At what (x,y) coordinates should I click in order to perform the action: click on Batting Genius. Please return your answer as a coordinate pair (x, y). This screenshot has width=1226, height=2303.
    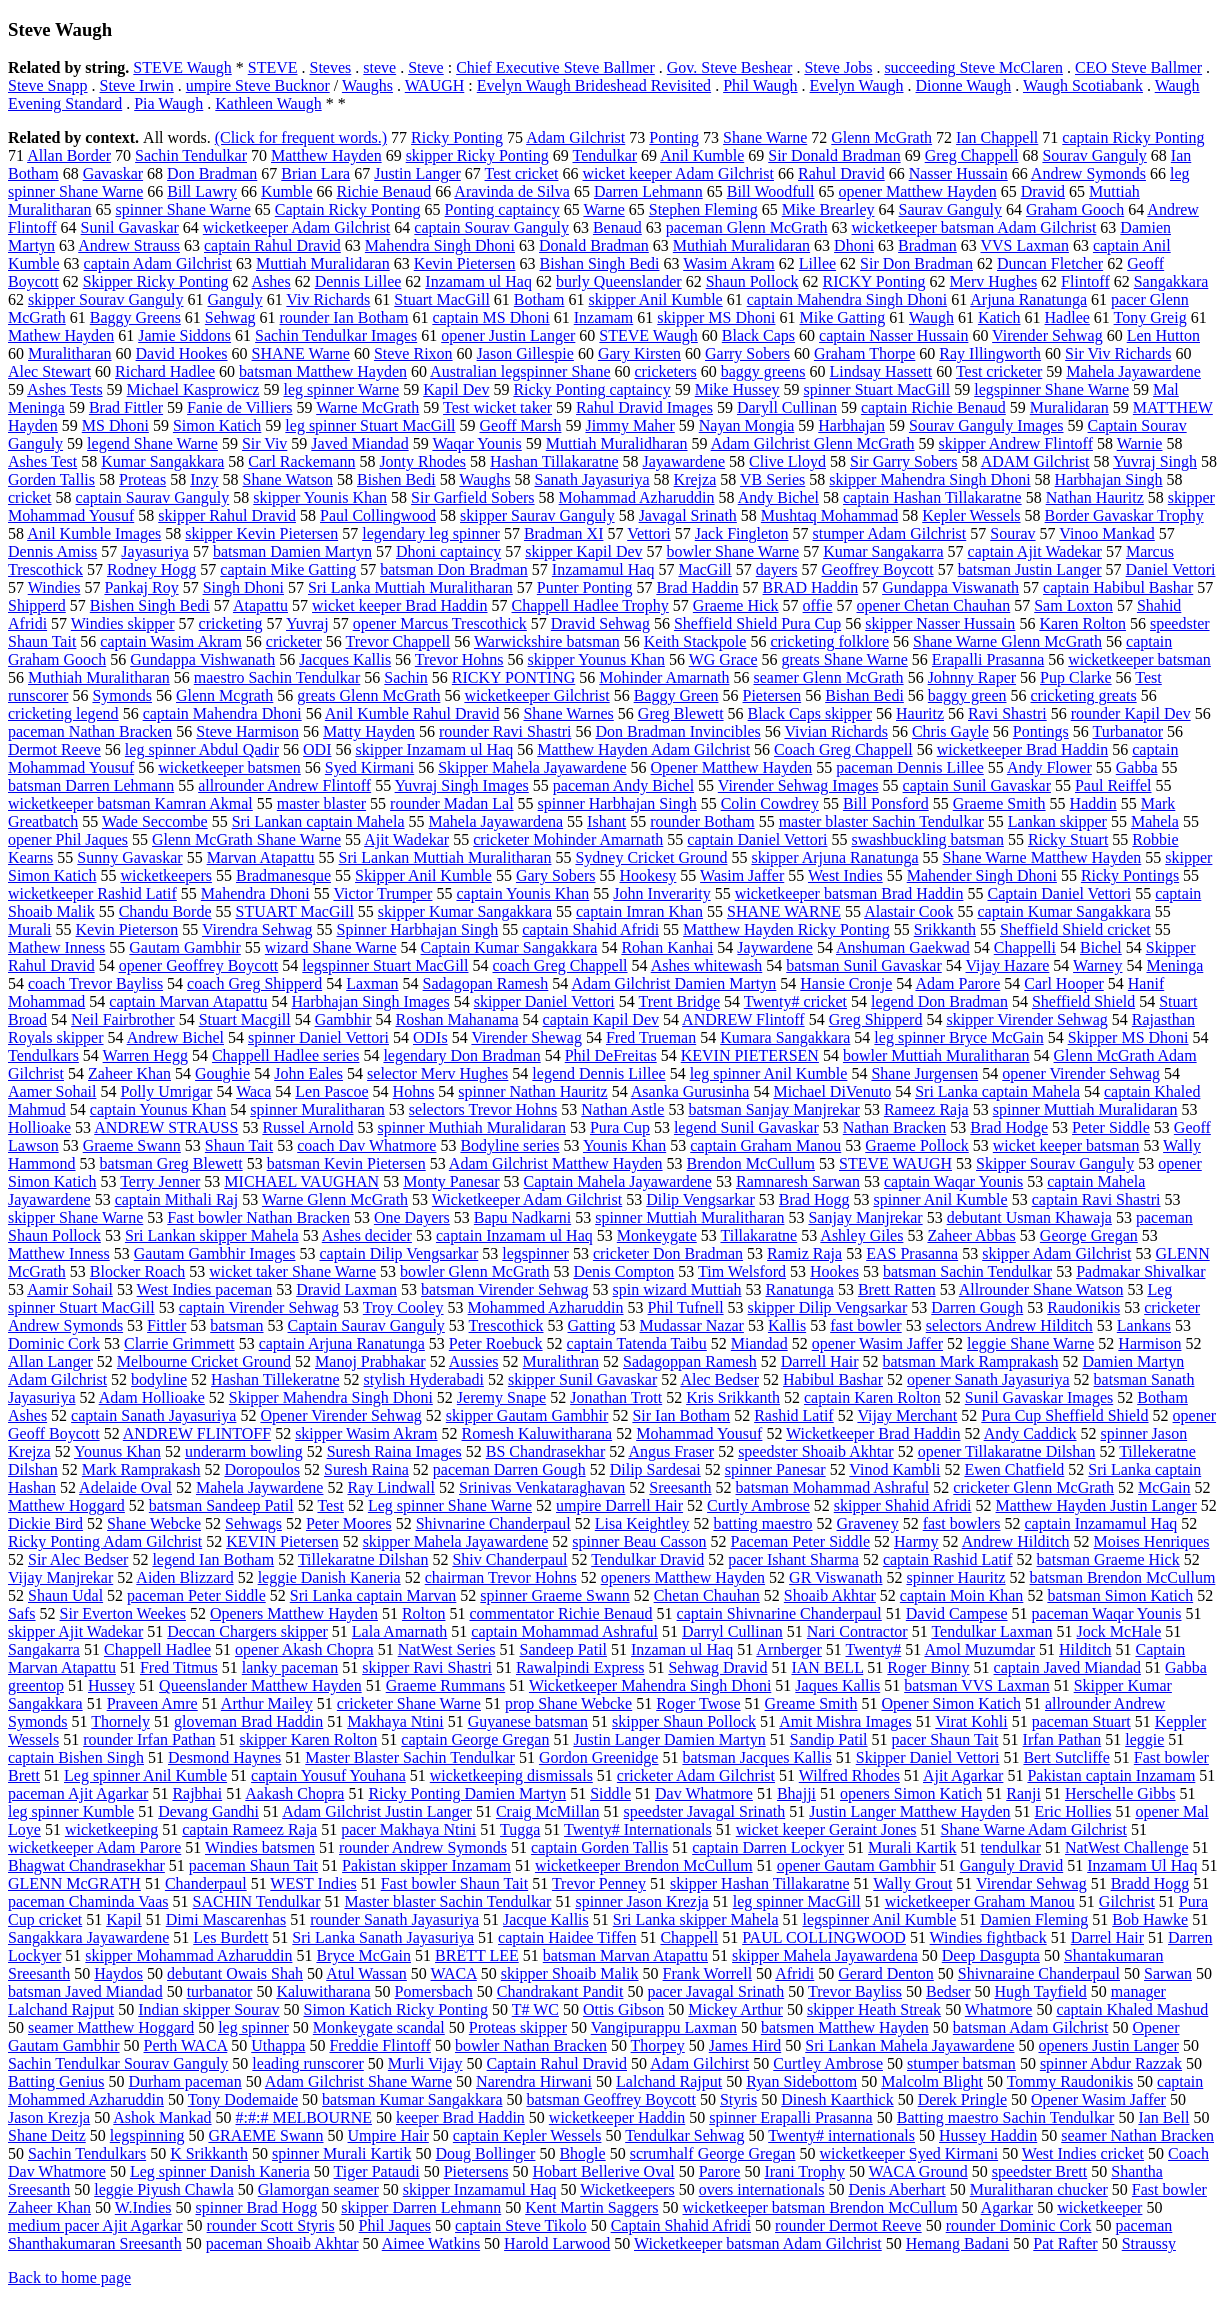
    Looking at the image, I should click on (56, 2081).